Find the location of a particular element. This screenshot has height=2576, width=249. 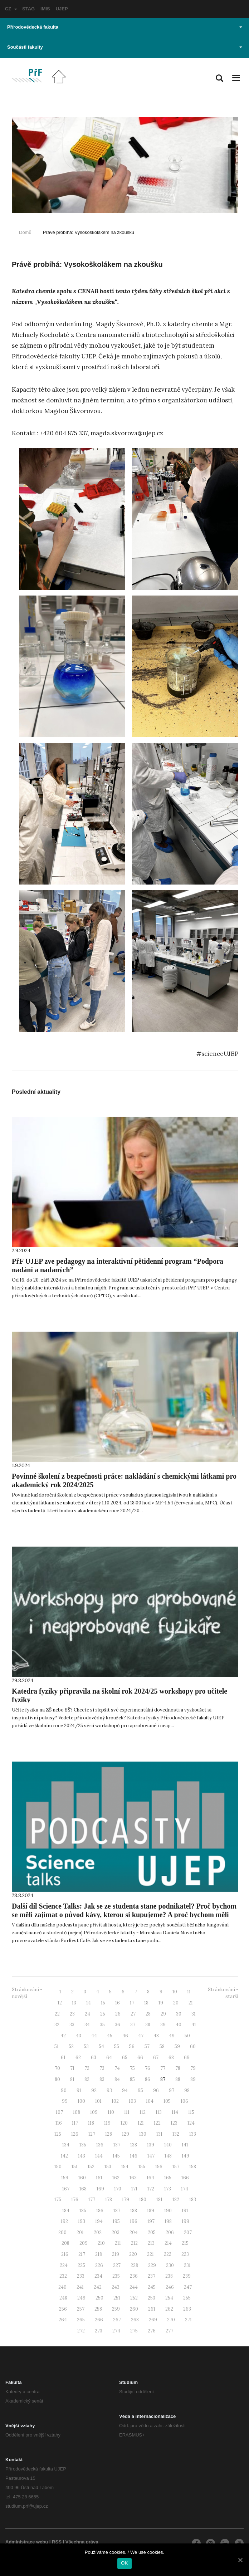

65 is located at coordinates (124, 2058).